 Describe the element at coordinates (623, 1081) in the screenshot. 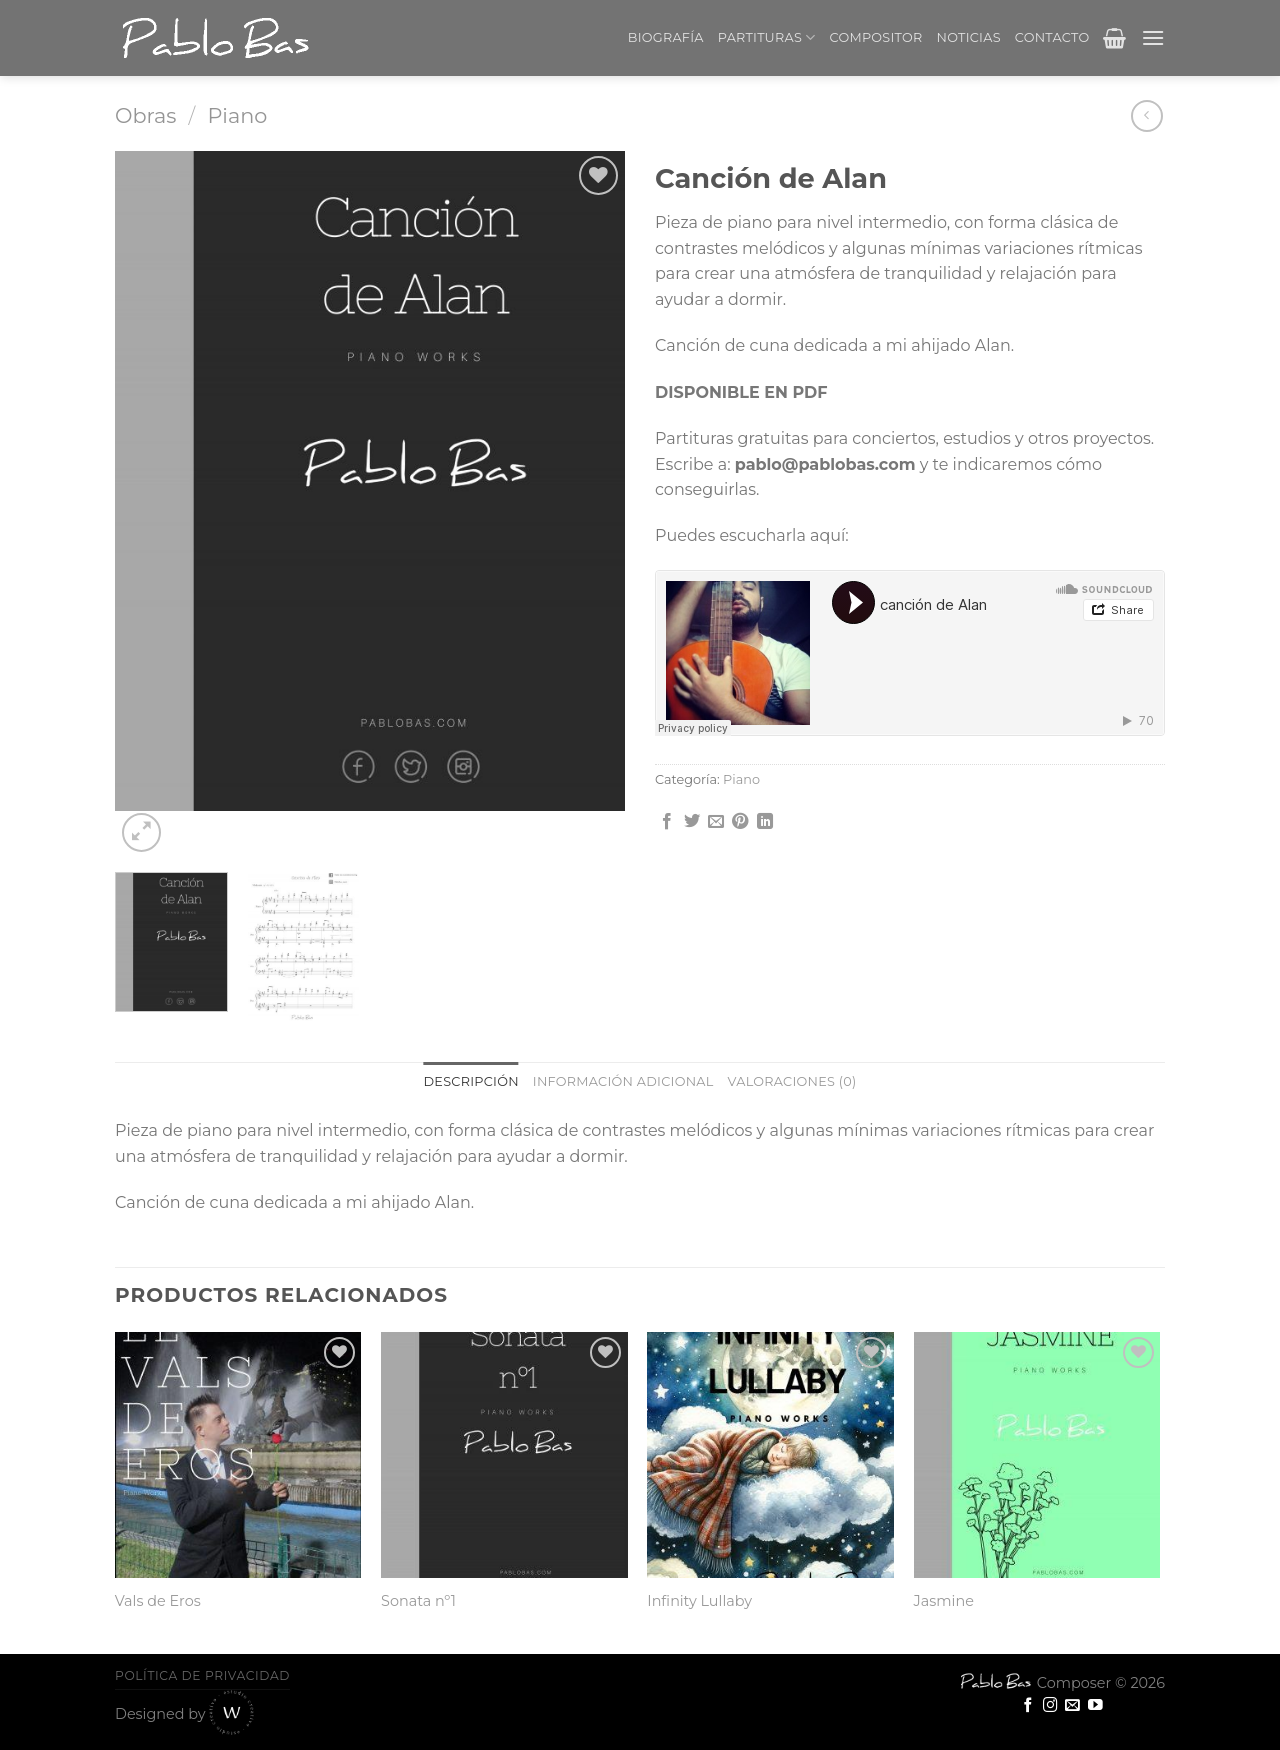

I see `Información adicional` at that location.